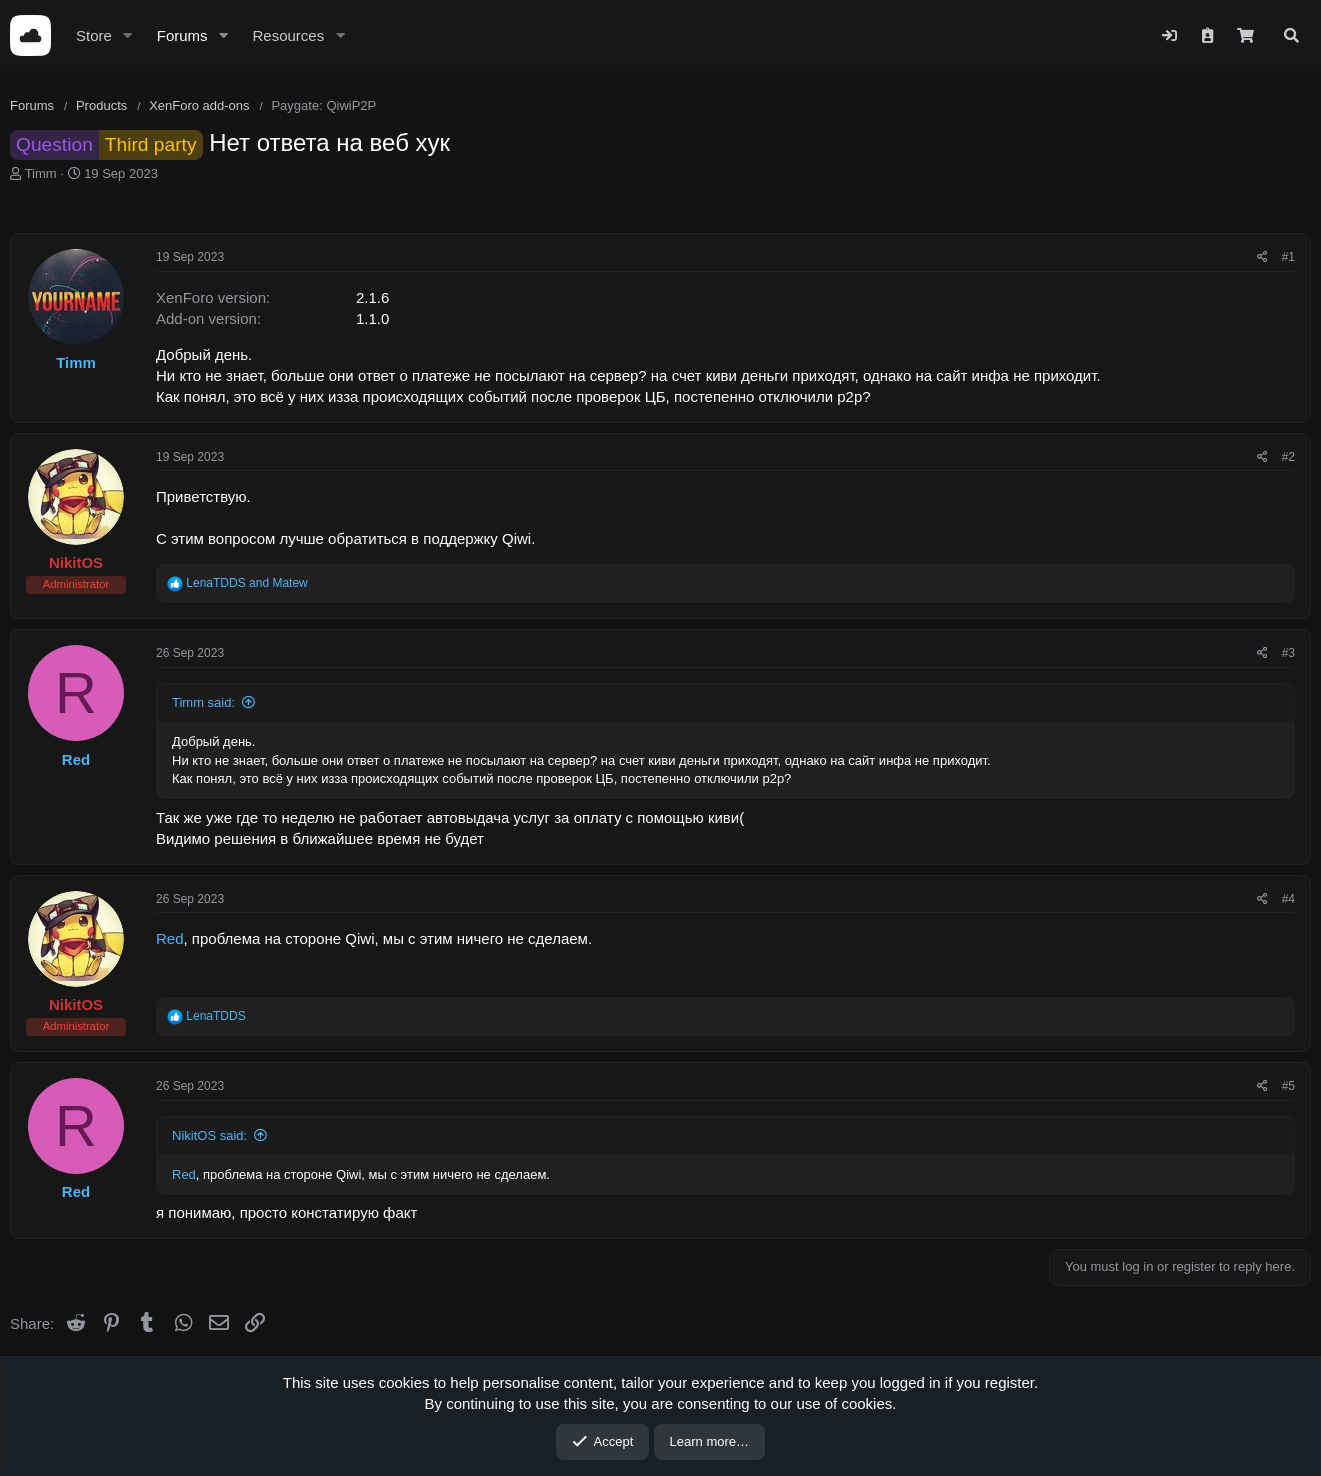  I want to click on Forums, so click(182, 35).